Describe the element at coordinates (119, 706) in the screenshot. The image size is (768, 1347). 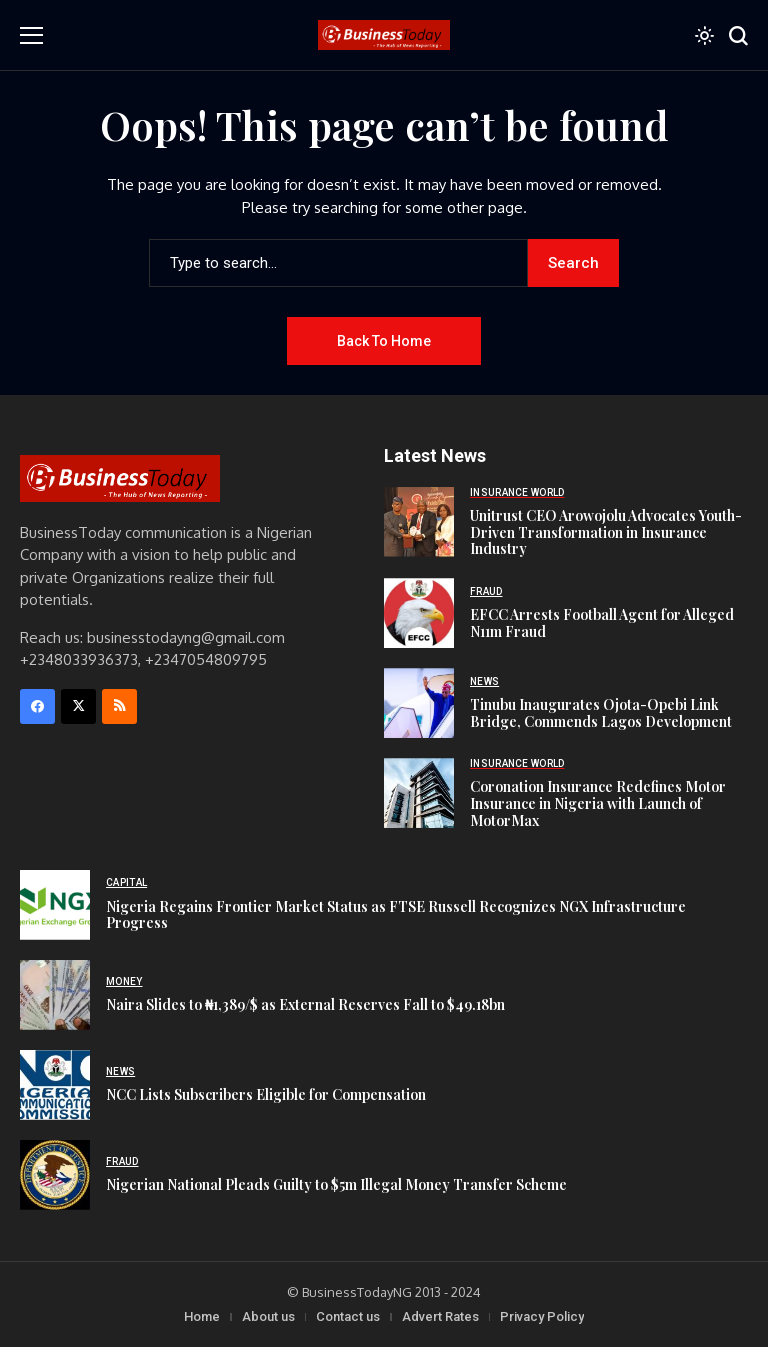
I see `[rss]` at that location.